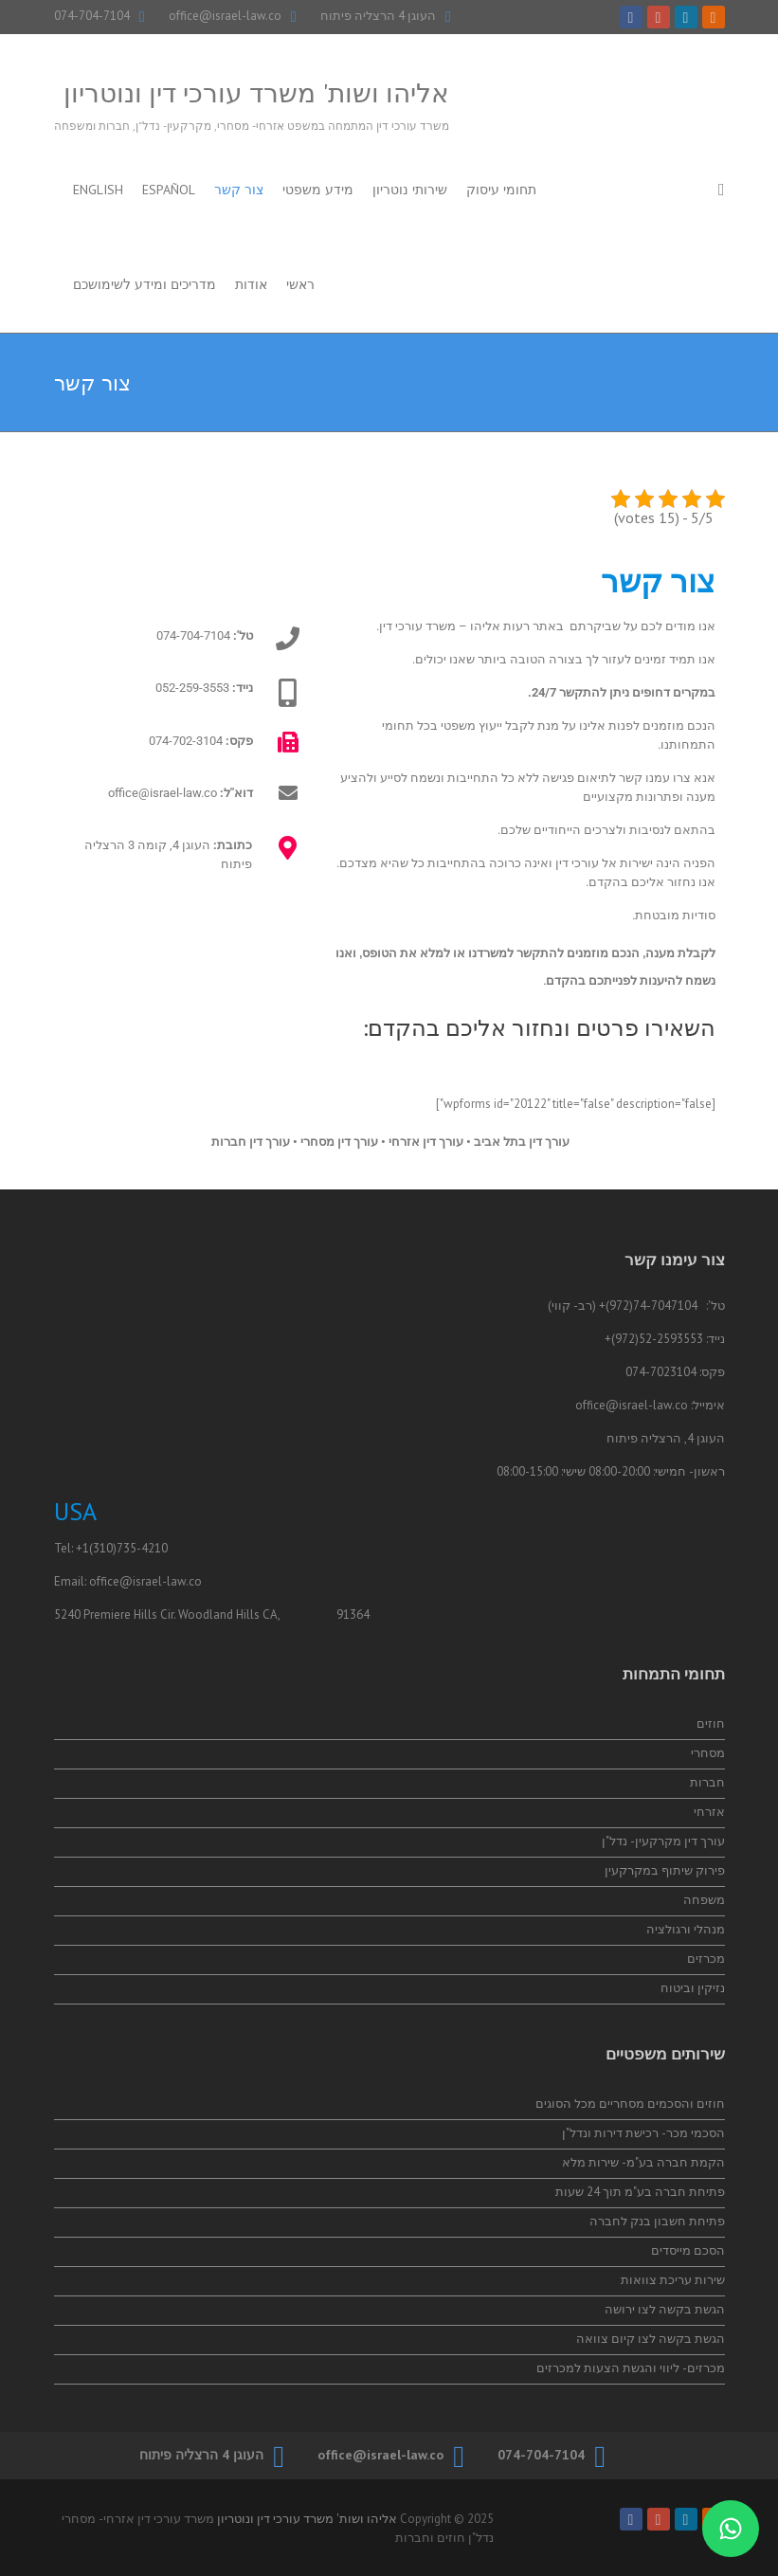  What do you see at coordinates (704, 1900) in the screenshot?
I see `משפחה` at bounding box center [704, 1900].